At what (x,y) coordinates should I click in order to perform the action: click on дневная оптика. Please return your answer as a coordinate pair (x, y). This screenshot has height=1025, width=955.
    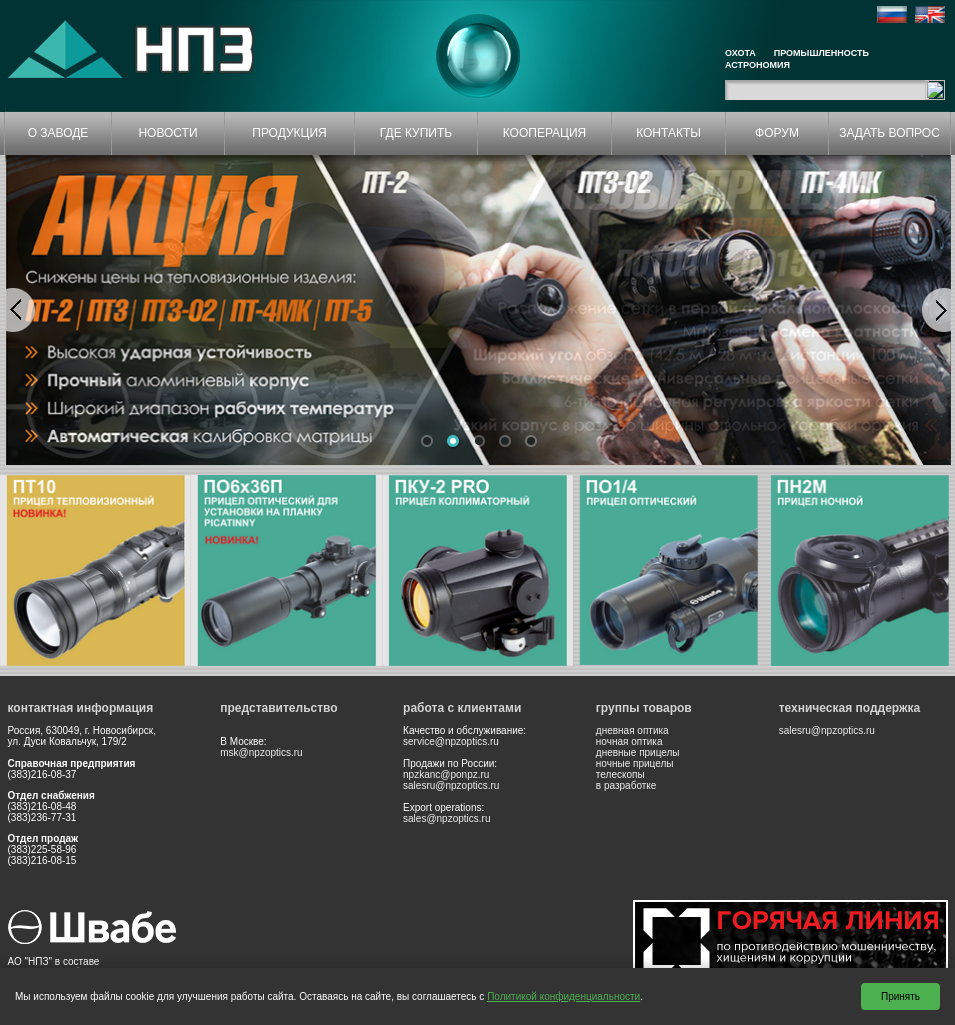
    Looking at the image, I should click on (632, 730).